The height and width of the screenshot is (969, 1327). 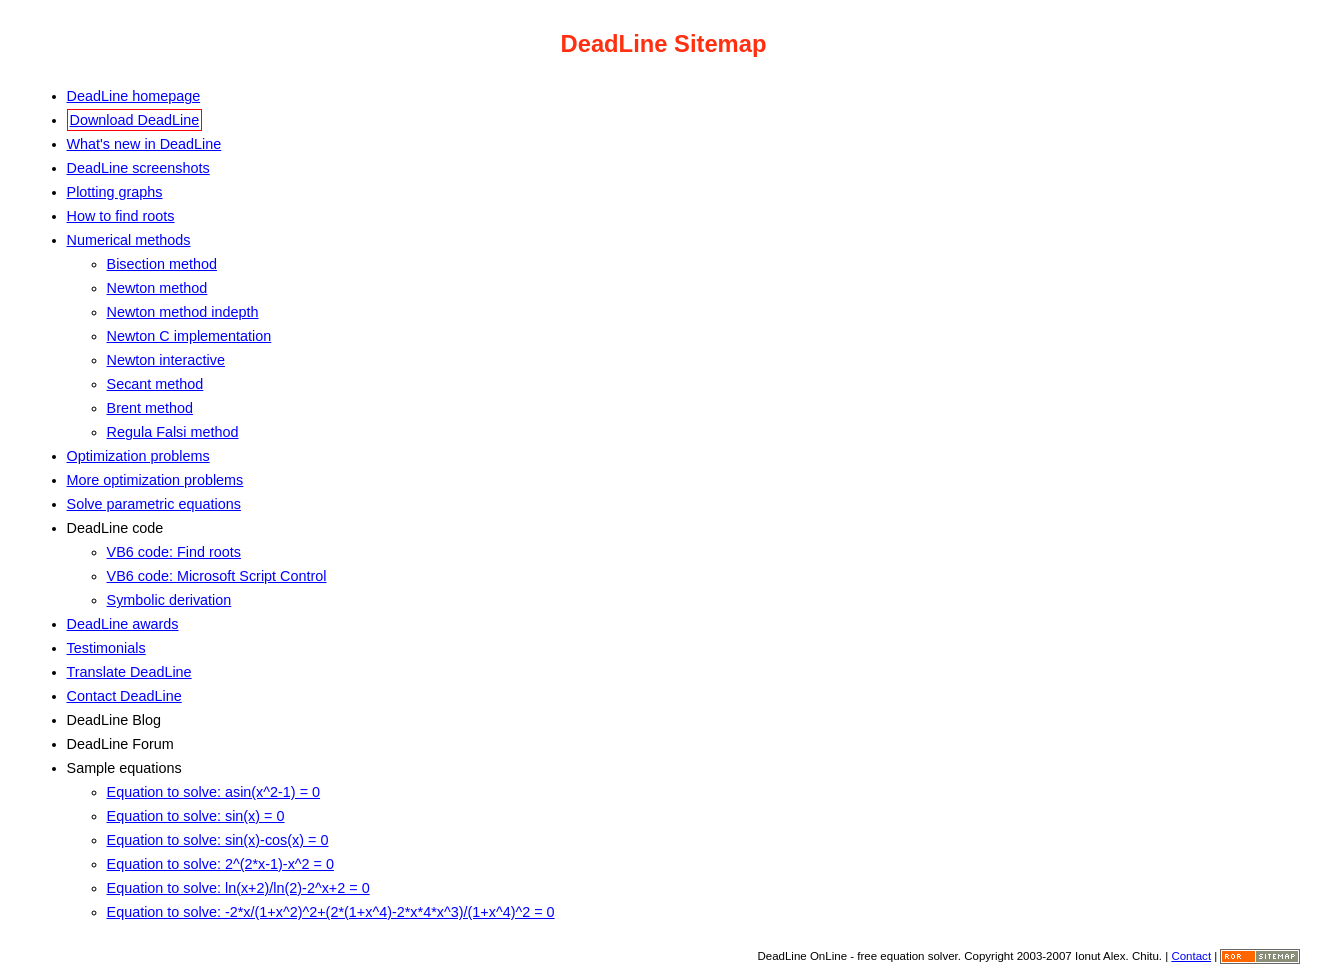 What do you see at coordinates (135, 120) in the screenshot?
I see `Download DeadLine` at bounding box center [135, 120].